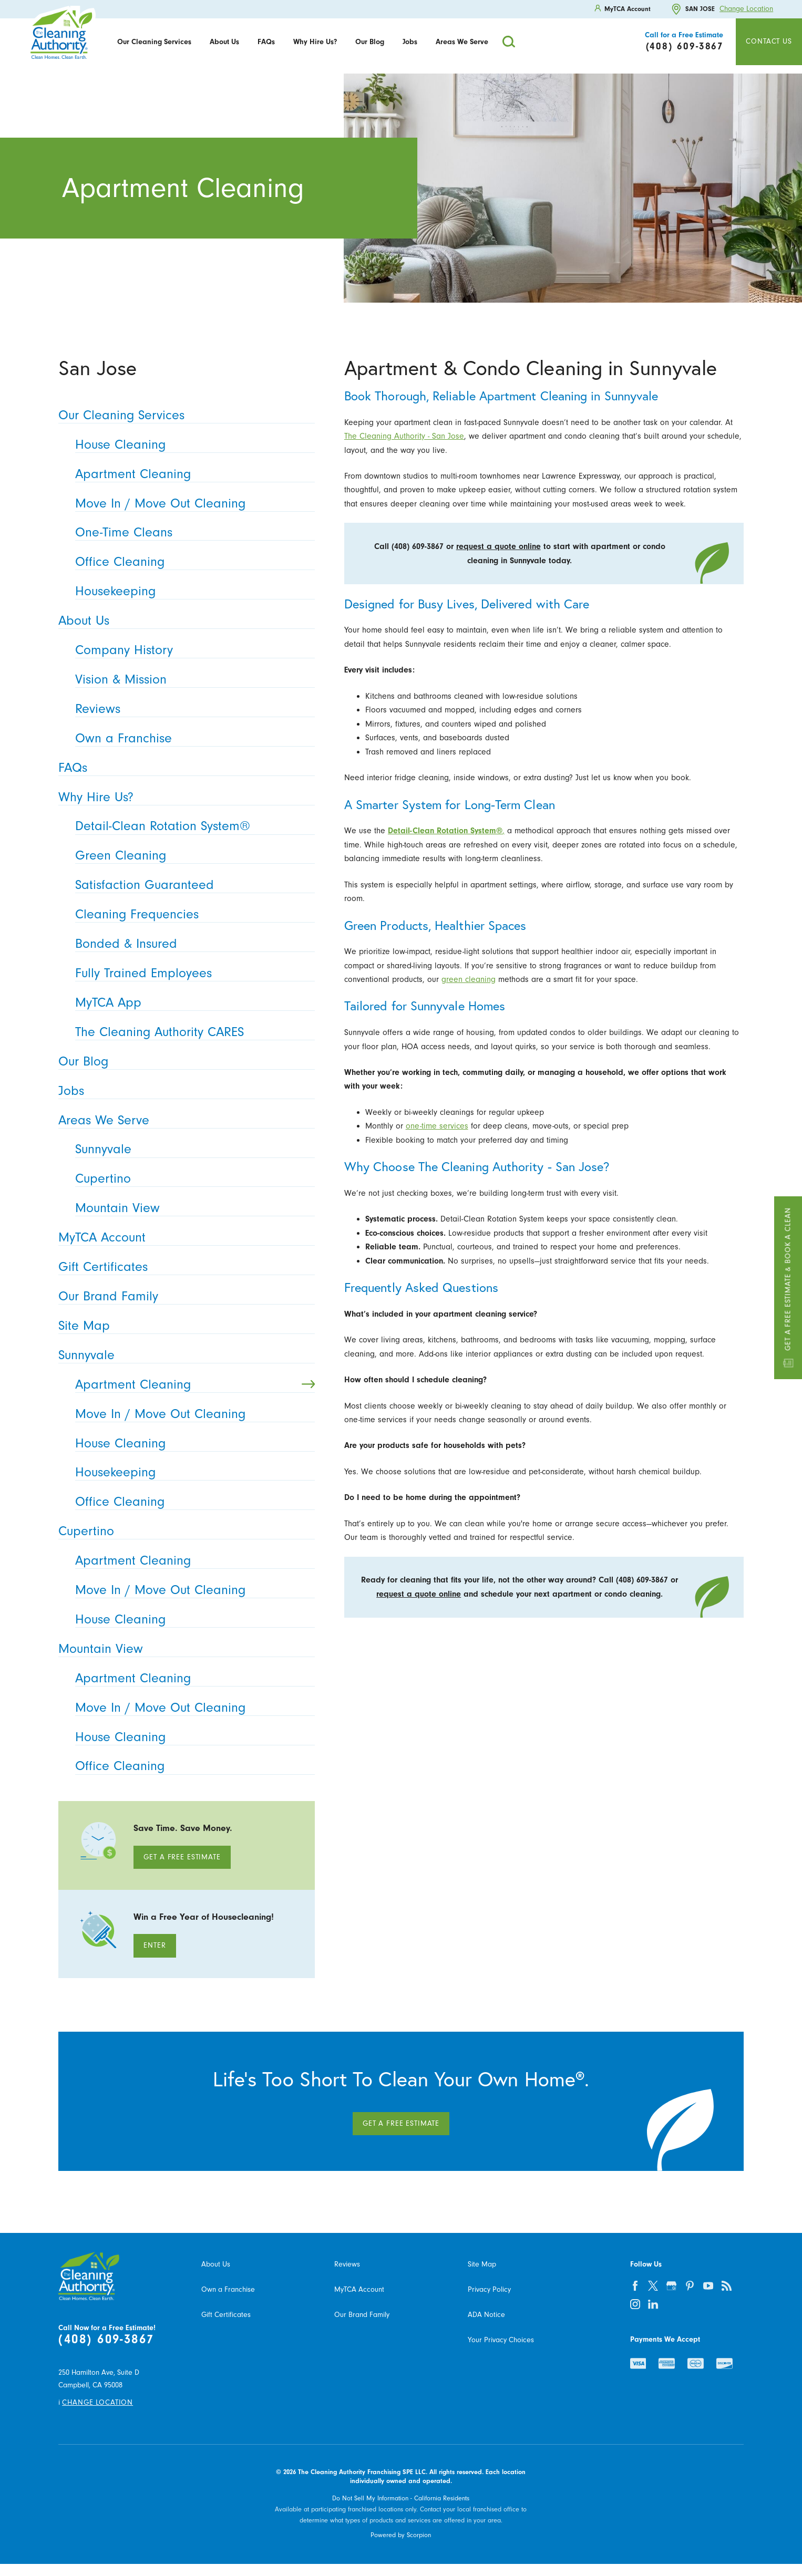 The width and height of the screenshot is (802, 2576). What do you see at coordinates (400, 2498) in the screenshot?
I see `Do Not Sell My Information - California Residents` at bounding box center [400, 2498].